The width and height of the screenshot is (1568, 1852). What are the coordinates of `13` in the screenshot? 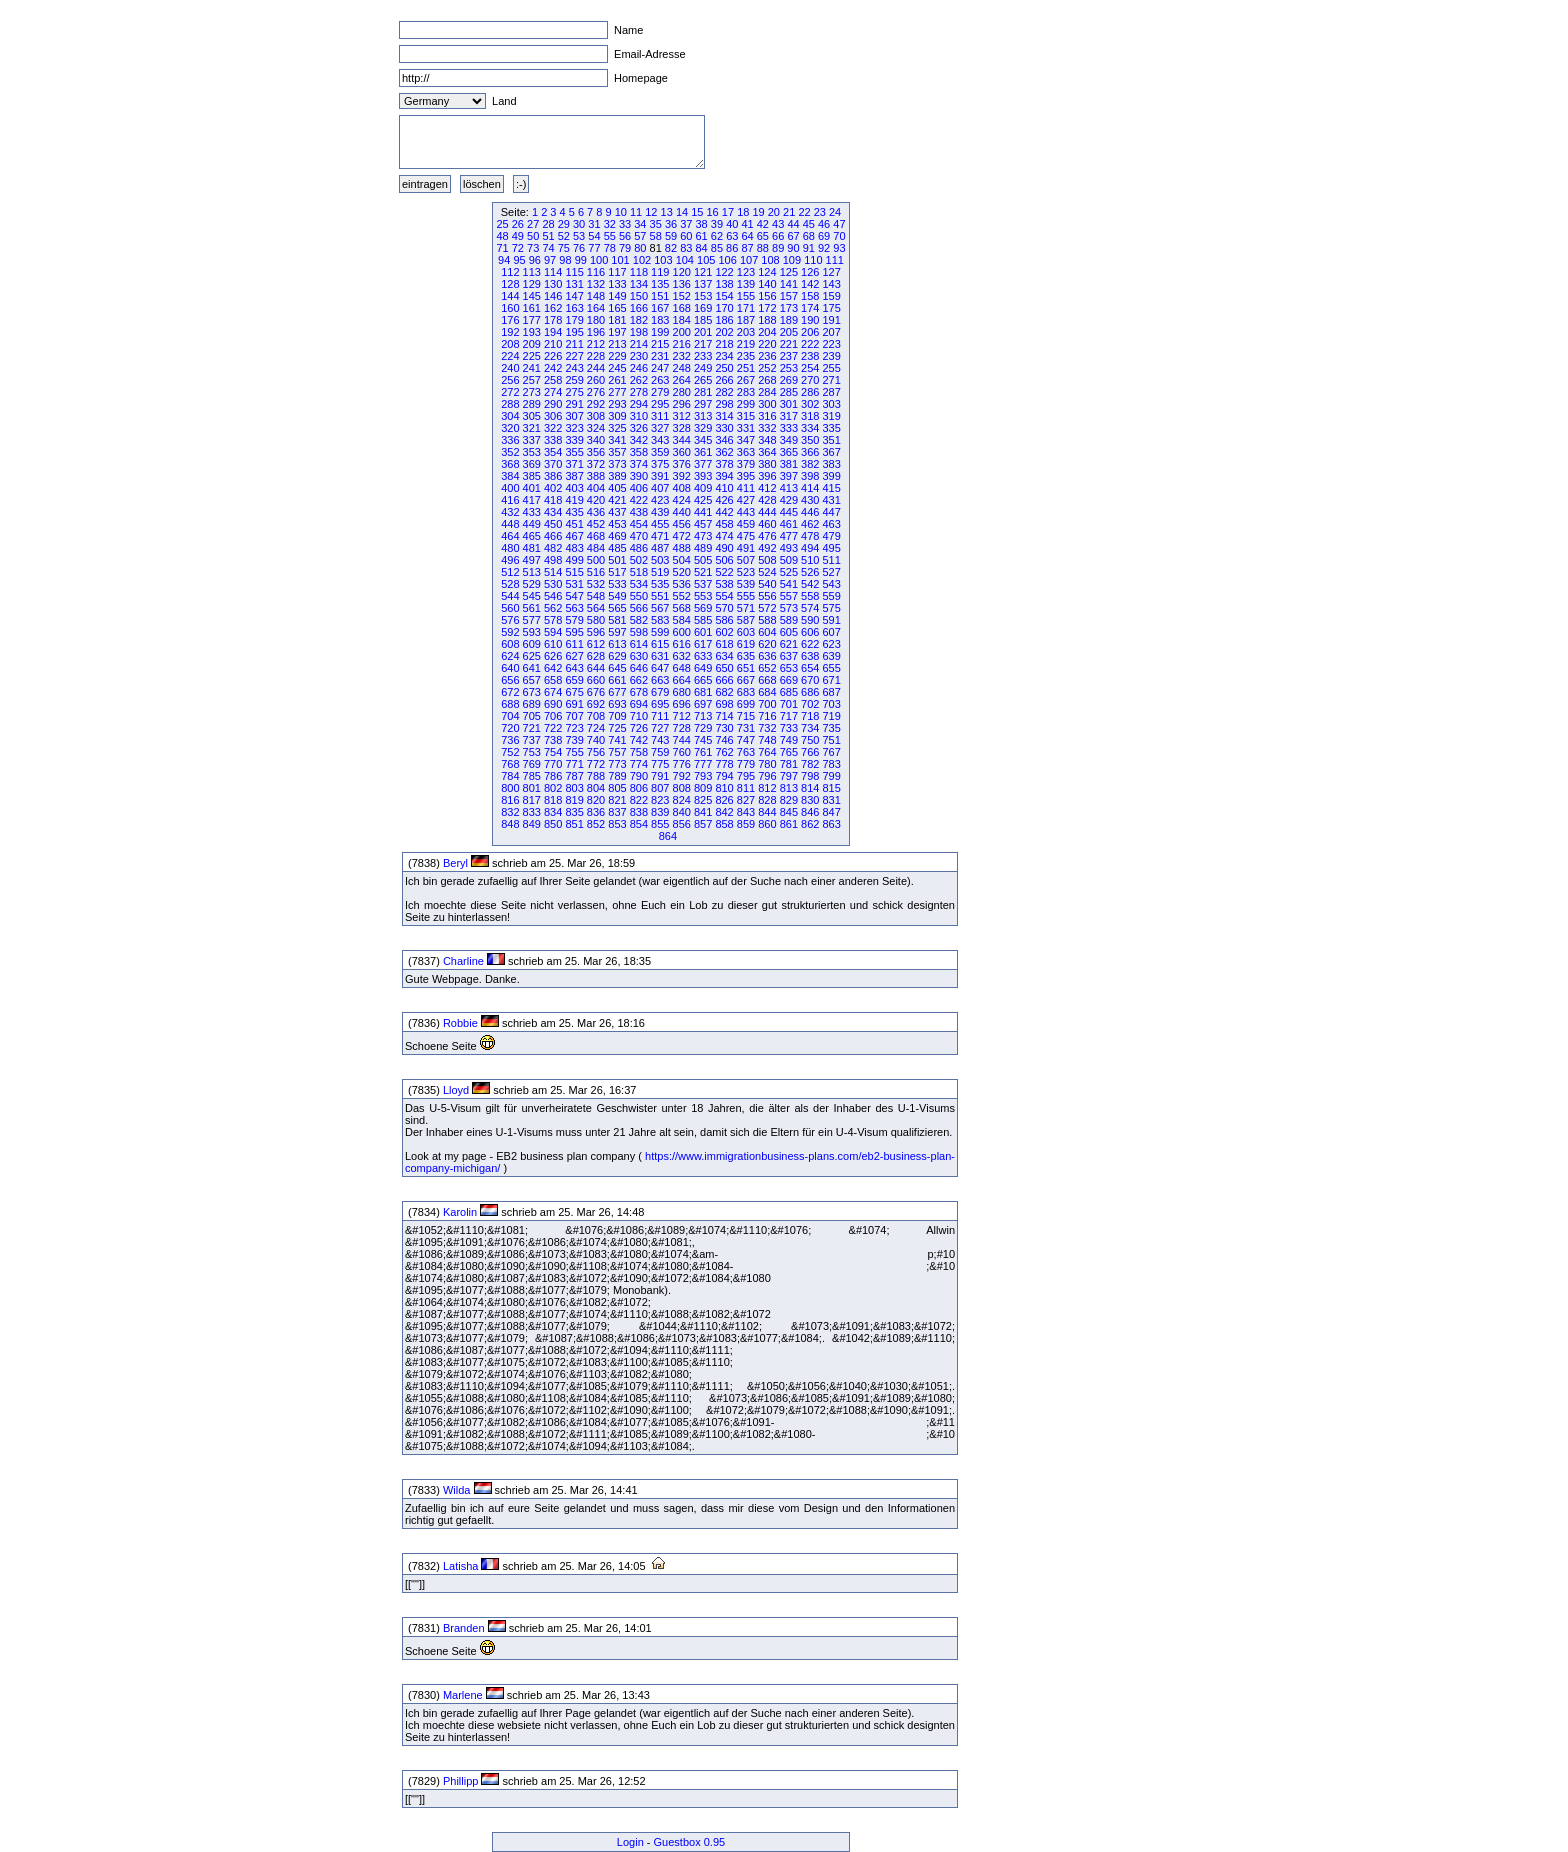 It's located at (667, 212).